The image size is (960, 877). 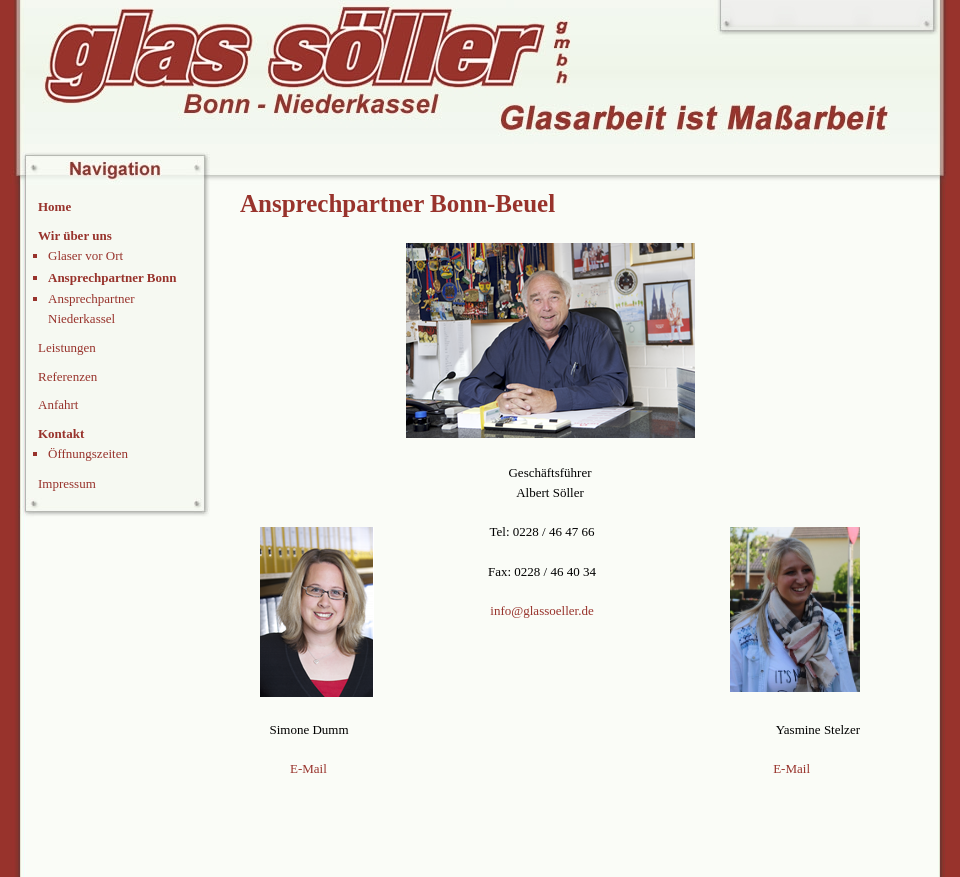 What do you see at coordinates (67, 376) in the screenshot?
I see `Referenzen` at bounding box center [67, 376].